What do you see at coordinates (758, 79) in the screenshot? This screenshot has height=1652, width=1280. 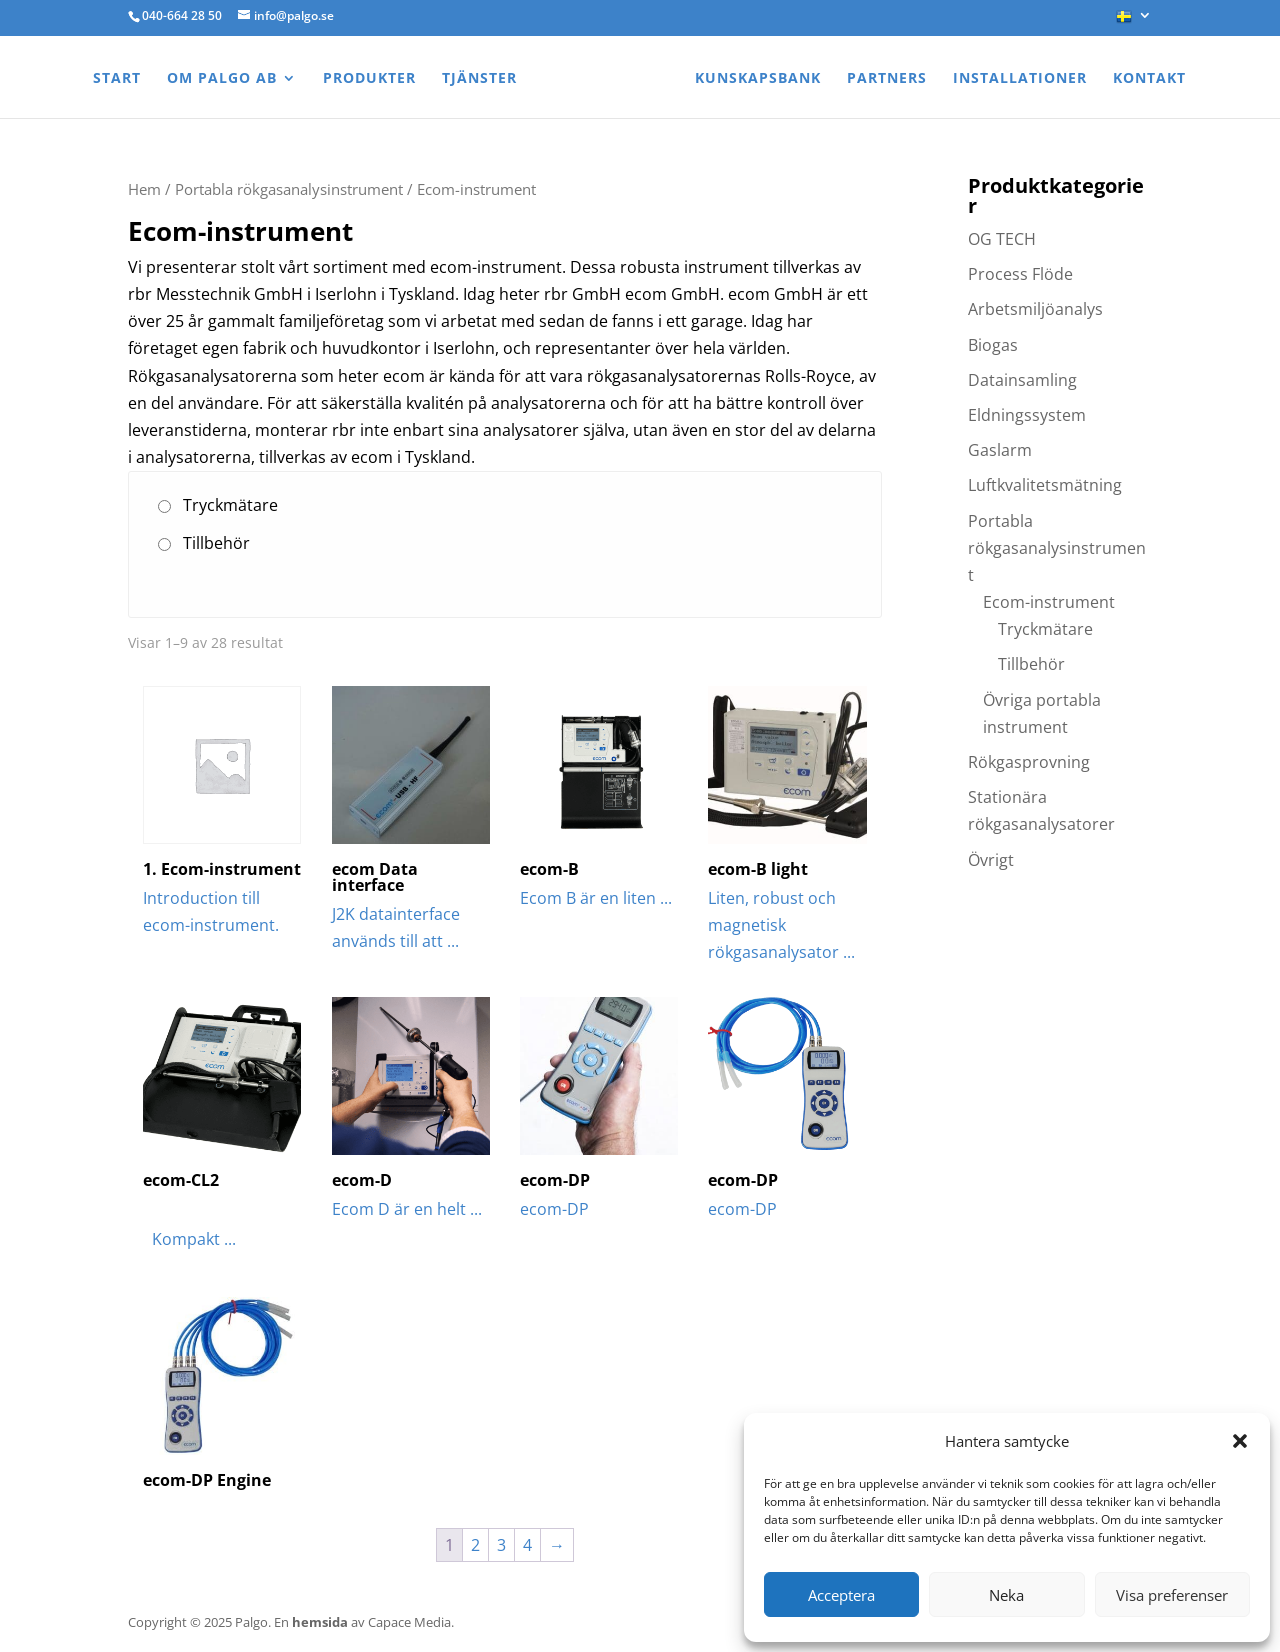 I see `Kunskapsbank` at bounding box center [758, 79].